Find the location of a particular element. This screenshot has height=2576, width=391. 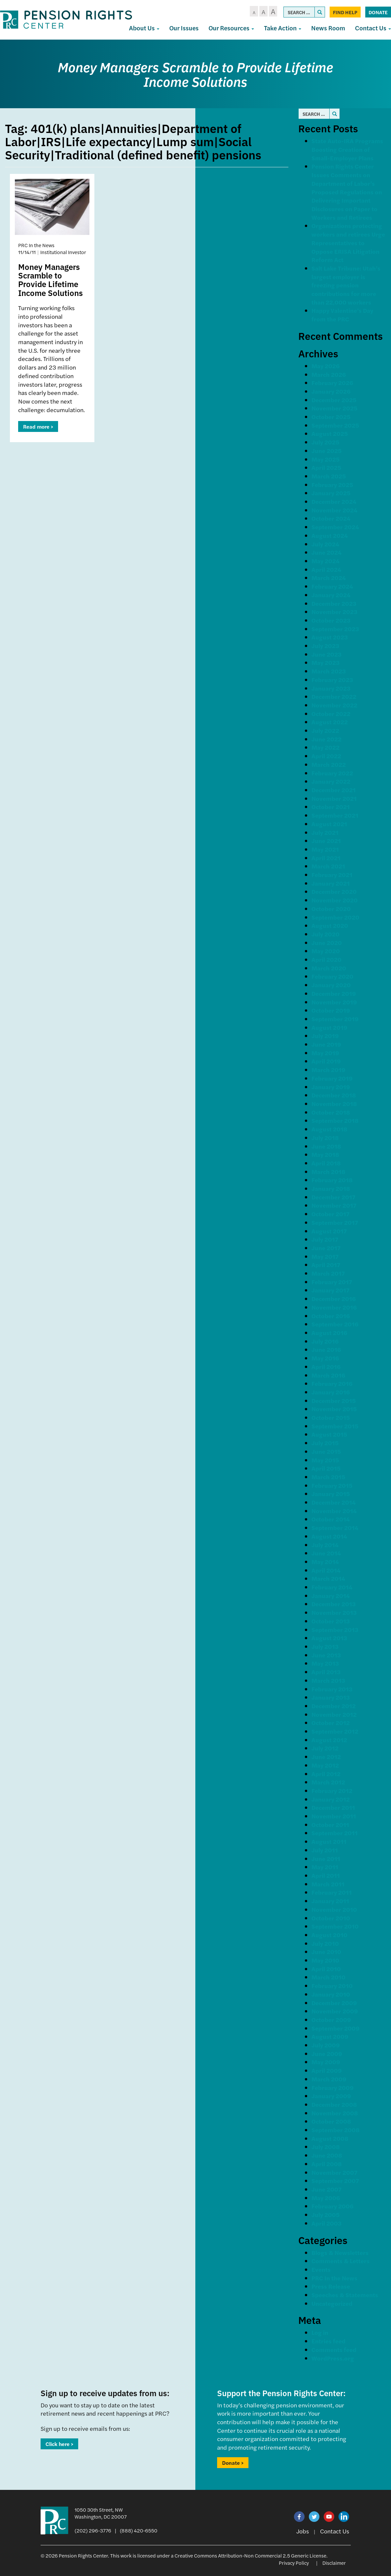

February 2011 is located at coordinates (331, 1892).